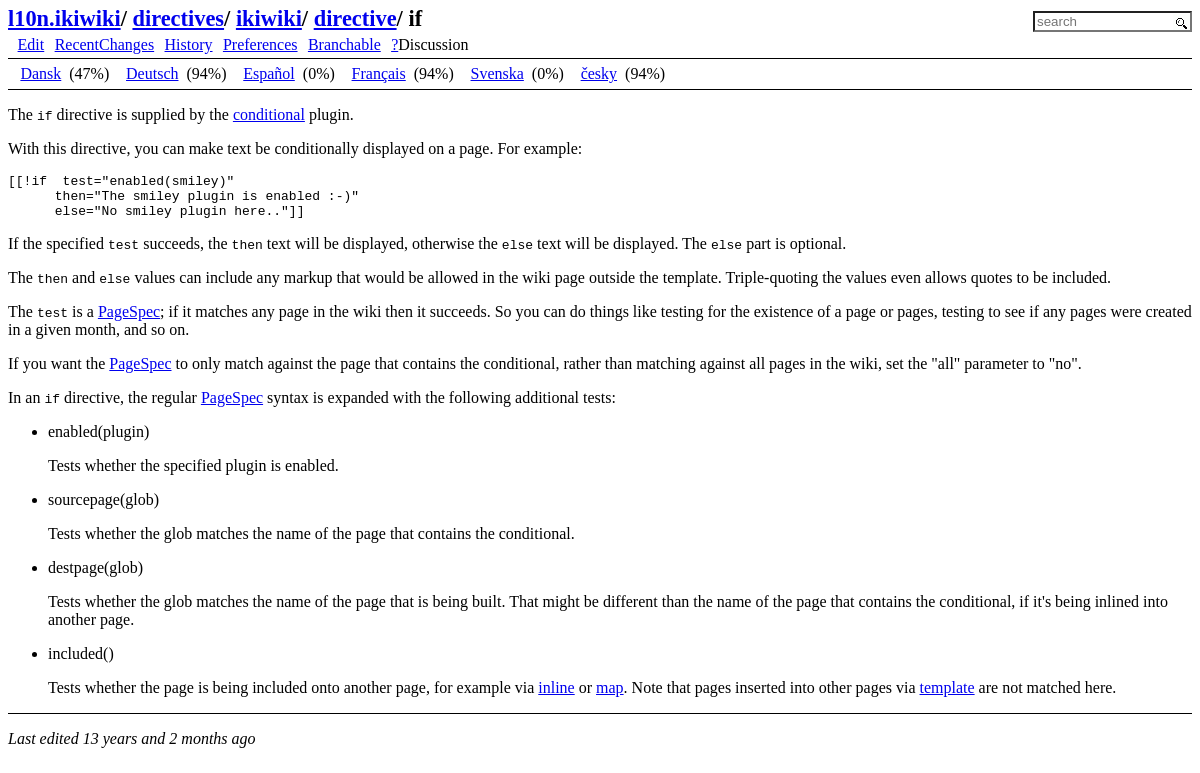 The height and width of the screenshot is (773, 1200). I want to click on l10n.ikiwiki, so click(64, 18).